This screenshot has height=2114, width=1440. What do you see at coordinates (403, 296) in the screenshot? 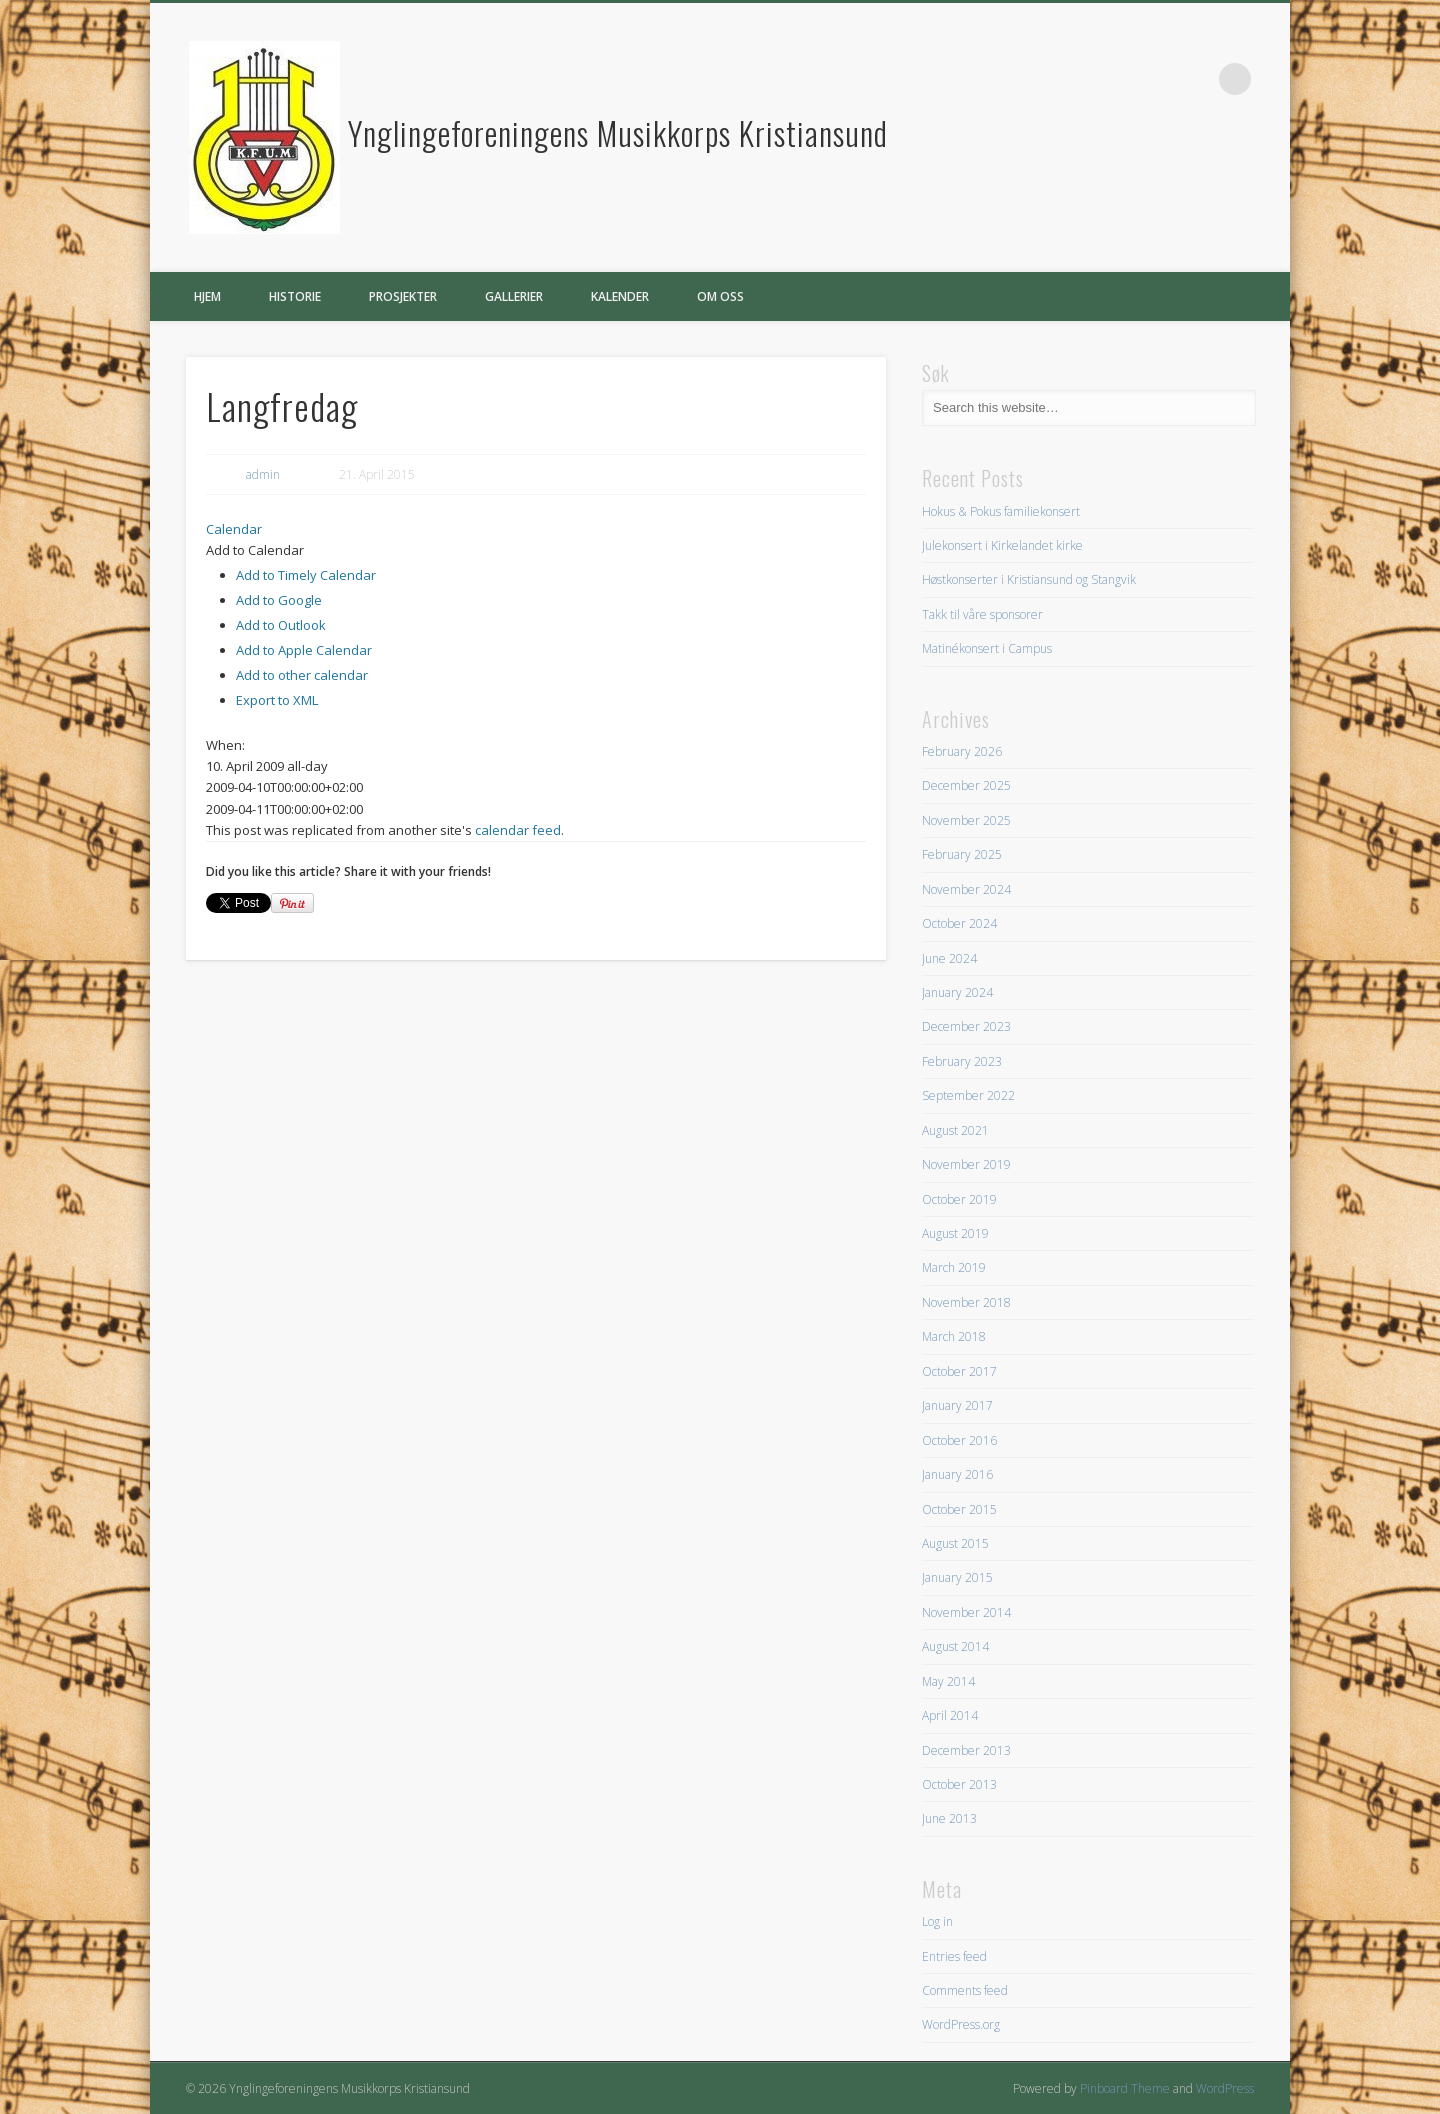
I see `Prosjekter` at bounding box center [403, 296].